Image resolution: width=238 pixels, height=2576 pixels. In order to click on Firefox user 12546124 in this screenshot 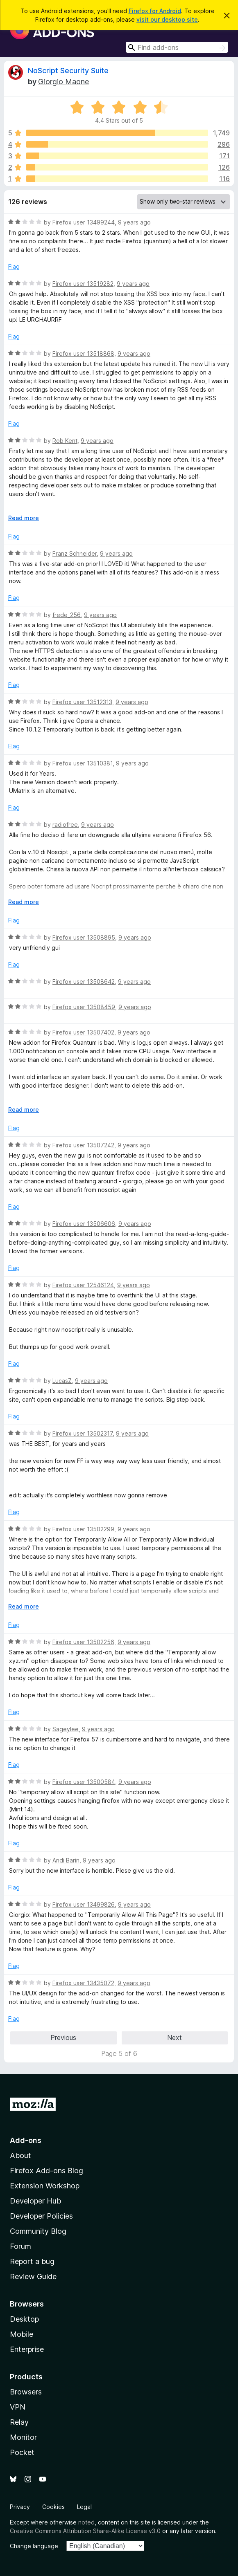, I will do `click(83, 1284)`.